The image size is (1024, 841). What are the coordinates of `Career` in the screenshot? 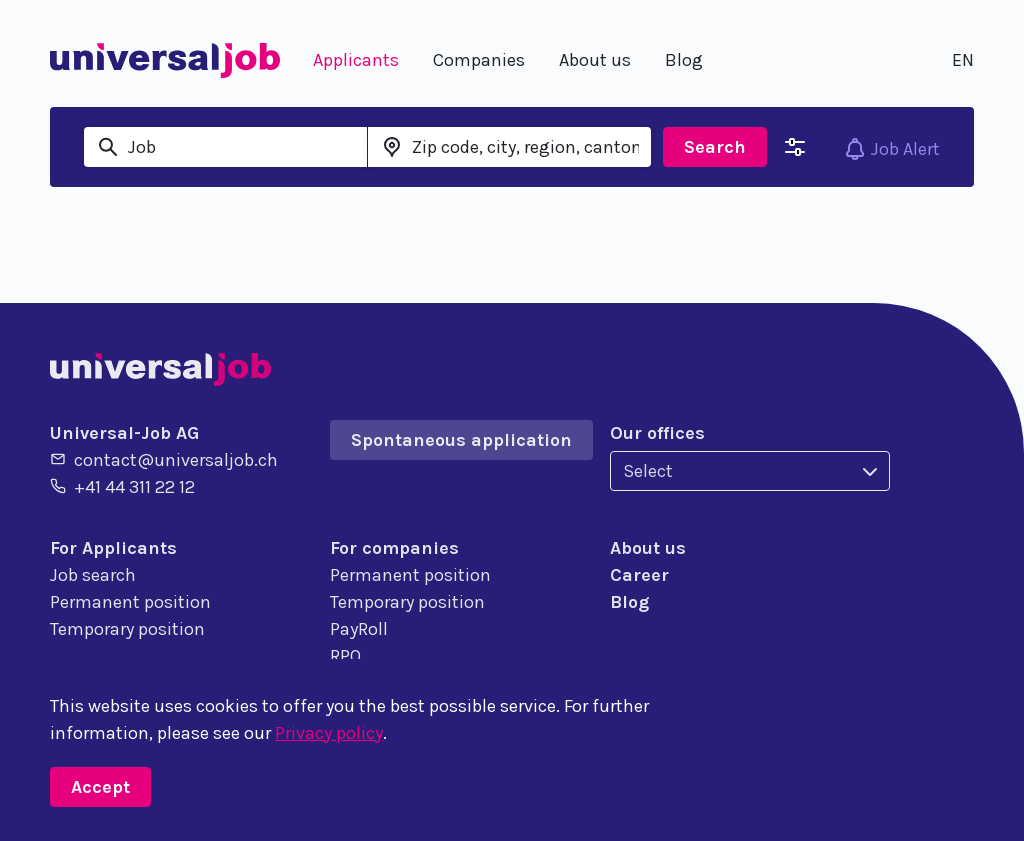 It's located at (639, 575).